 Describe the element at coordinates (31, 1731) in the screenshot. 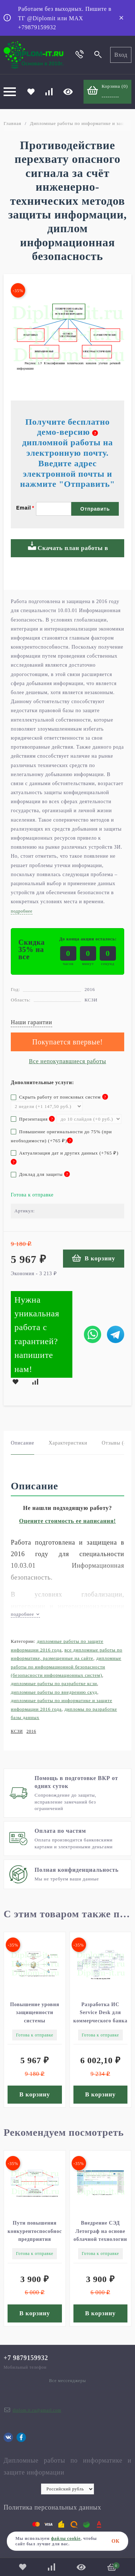

I see `2016` at that location.